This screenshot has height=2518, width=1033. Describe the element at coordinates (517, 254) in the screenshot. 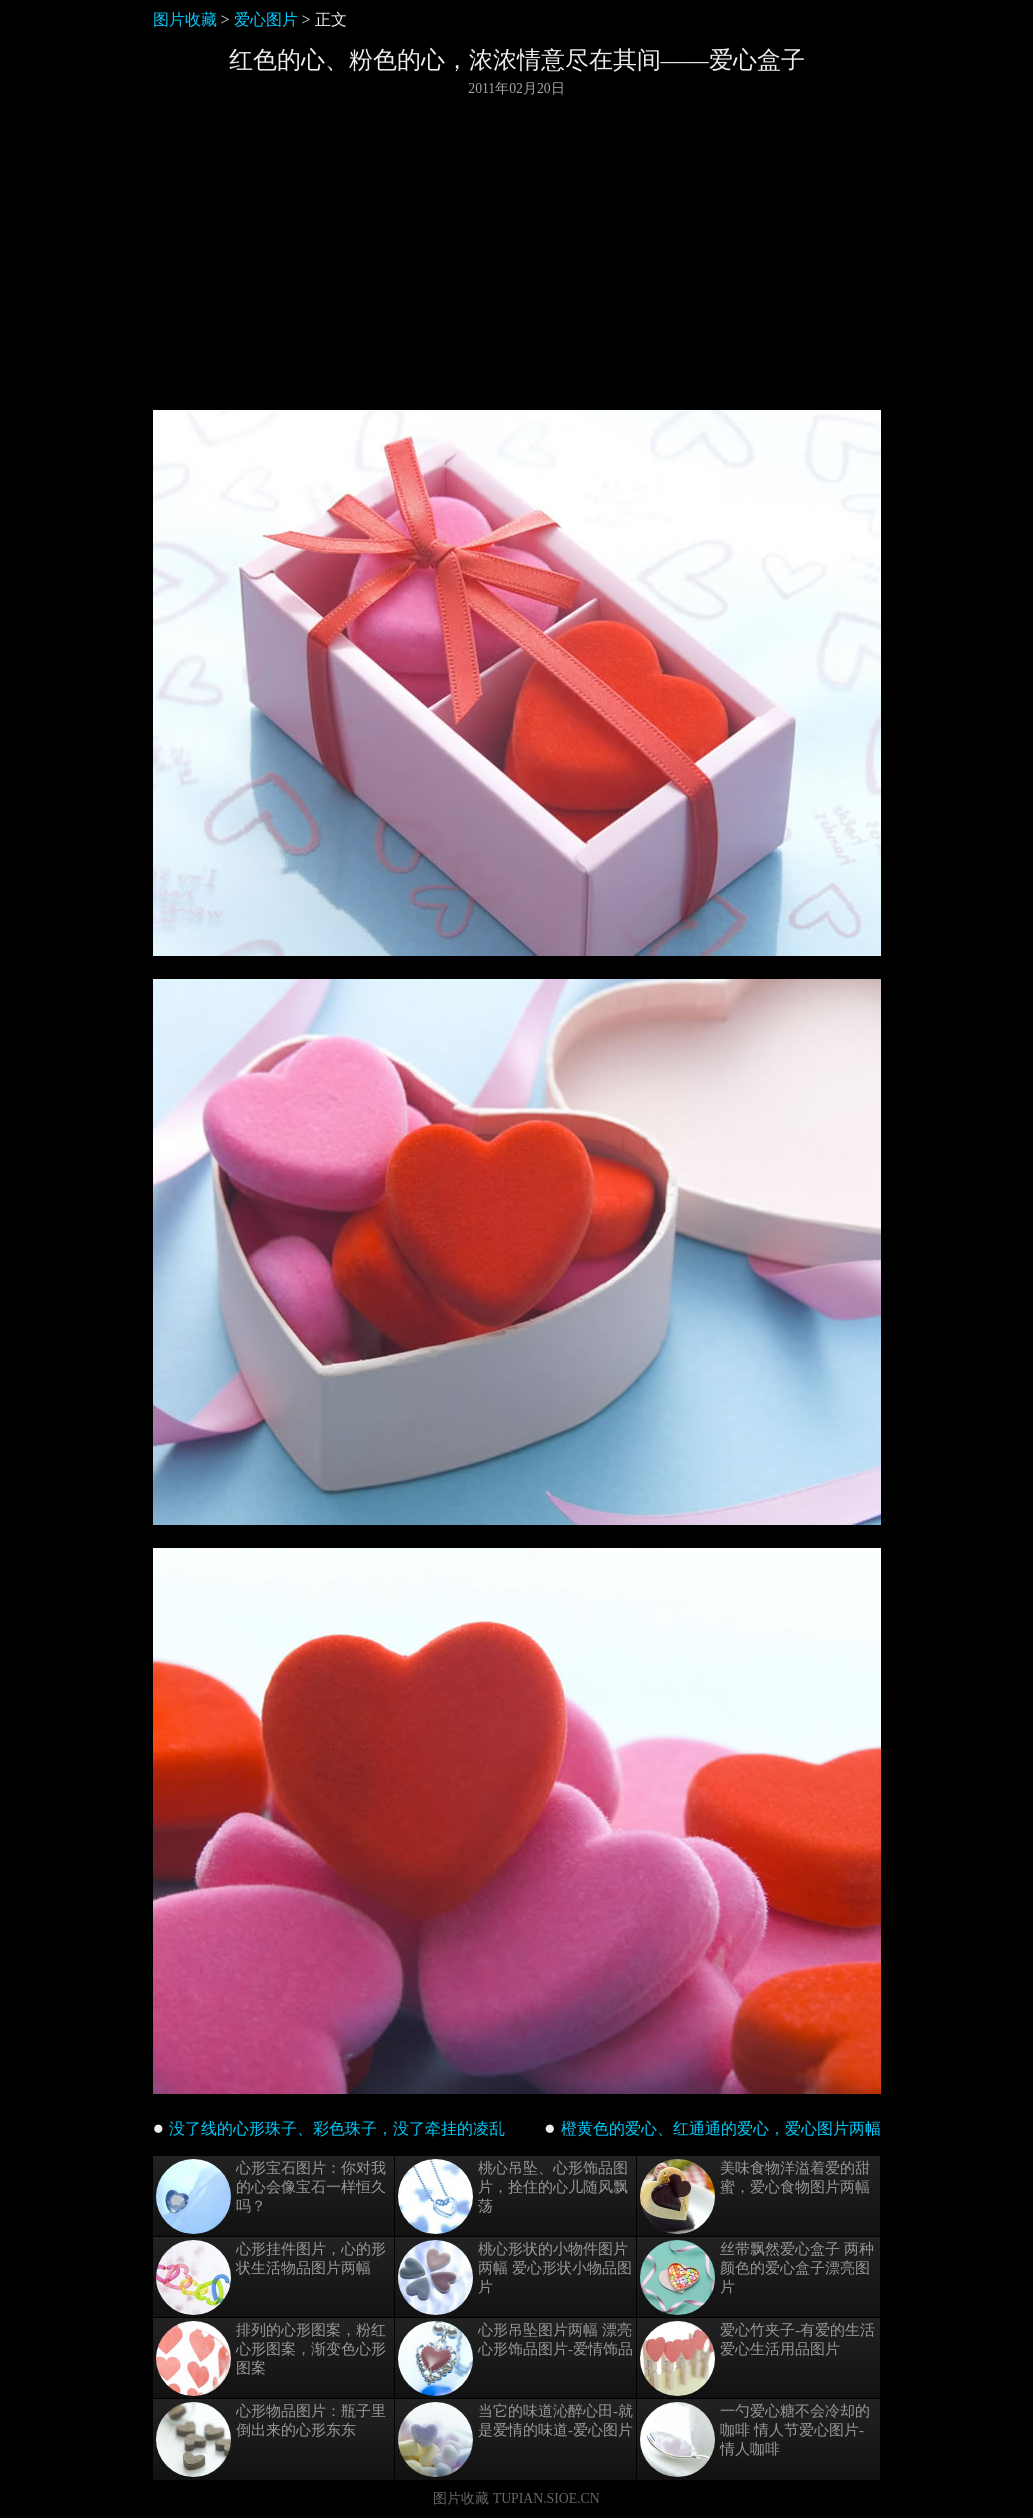

I see `[Advertisement]` at that location.